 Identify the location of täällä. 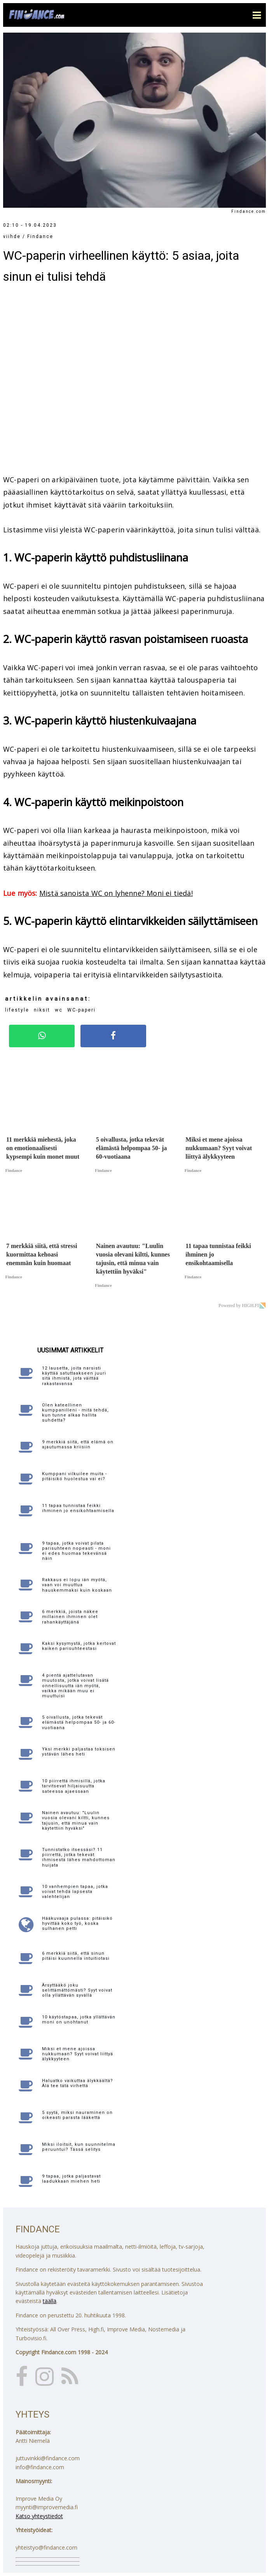
(49, 2301).